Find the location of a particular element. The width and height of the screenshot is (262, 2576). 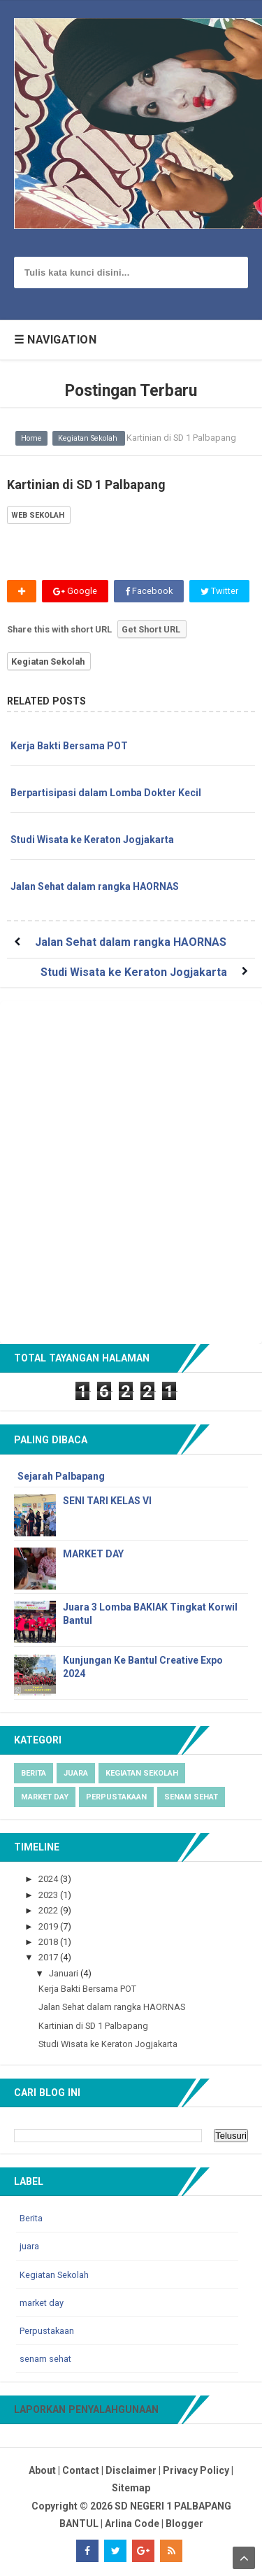

juara is located at coordinates (76, 1773).